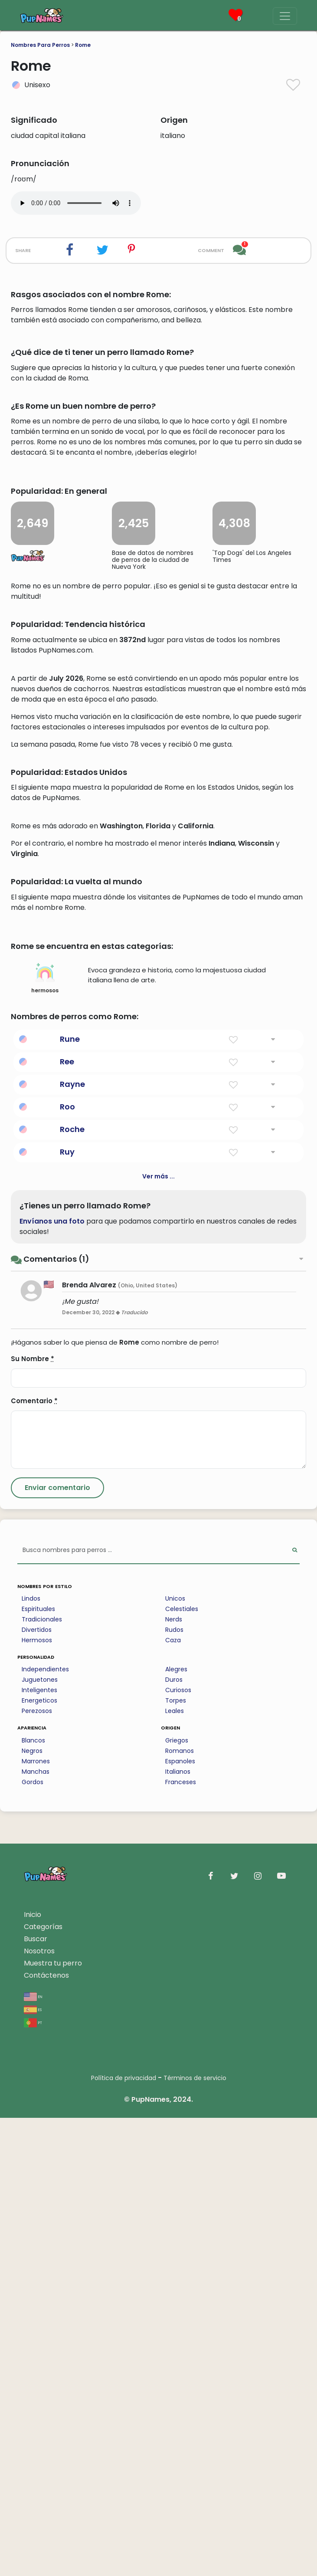 This screenshot has height=2576, width=317. Describe the element at coordinates (39, 2409) in the screenshot. I see `Nosotros` at that location.